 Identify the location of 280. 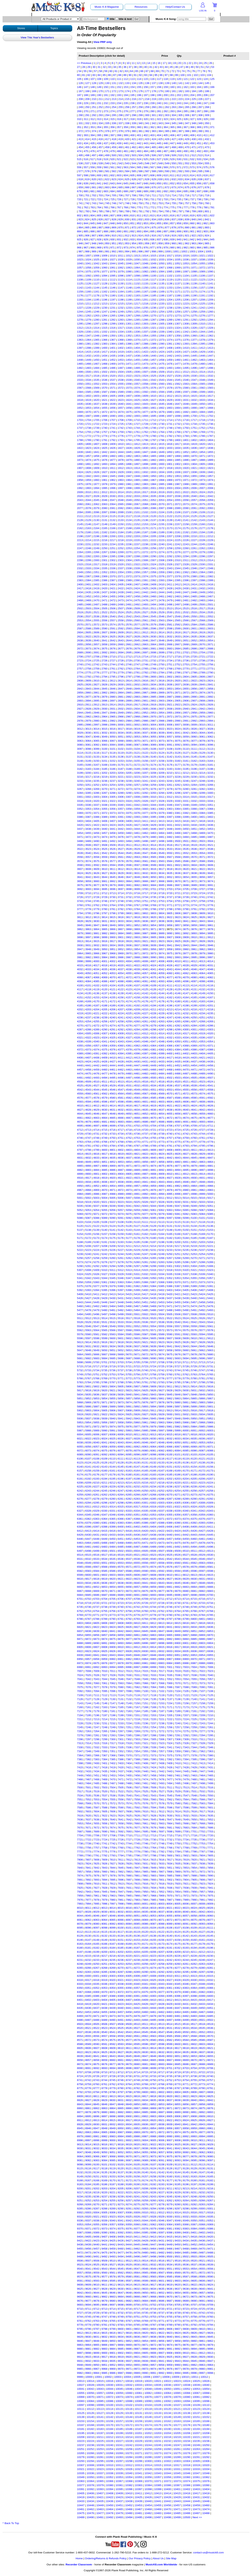
(152, 111).